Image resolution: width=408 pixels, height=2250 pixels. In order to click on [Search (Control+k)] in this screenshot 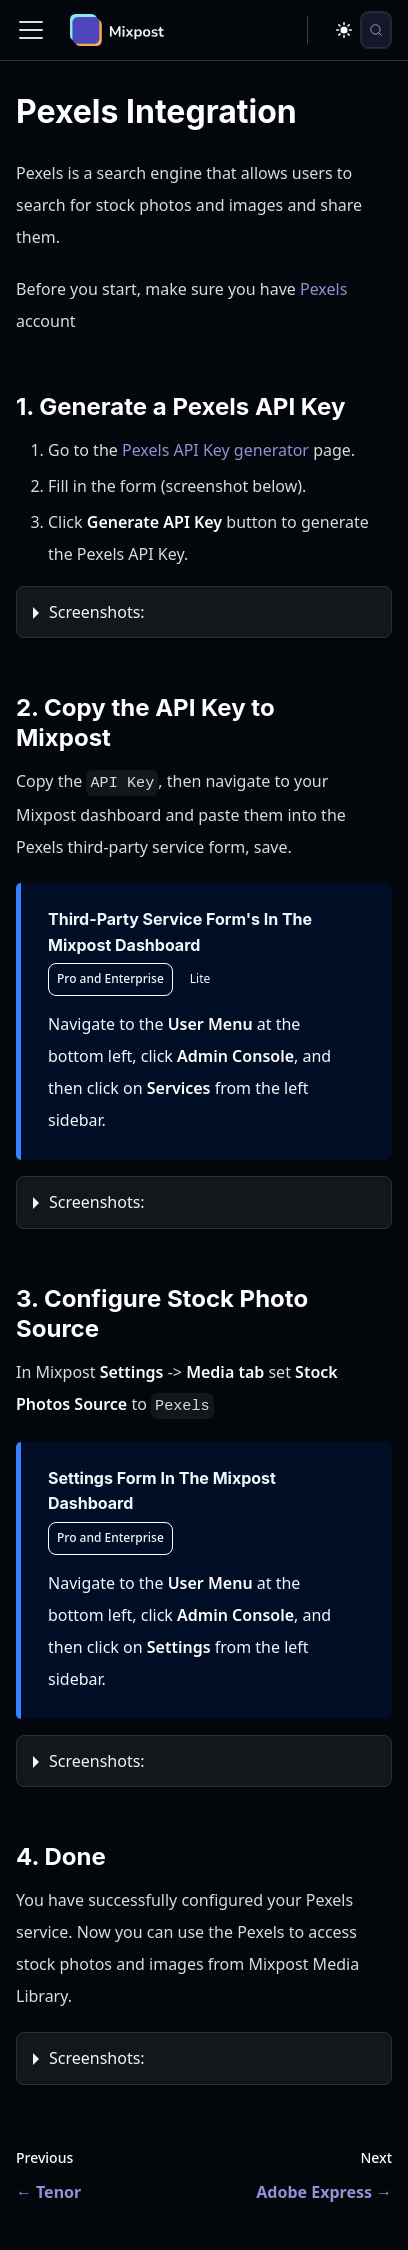, I will do `click(376, 30)`.